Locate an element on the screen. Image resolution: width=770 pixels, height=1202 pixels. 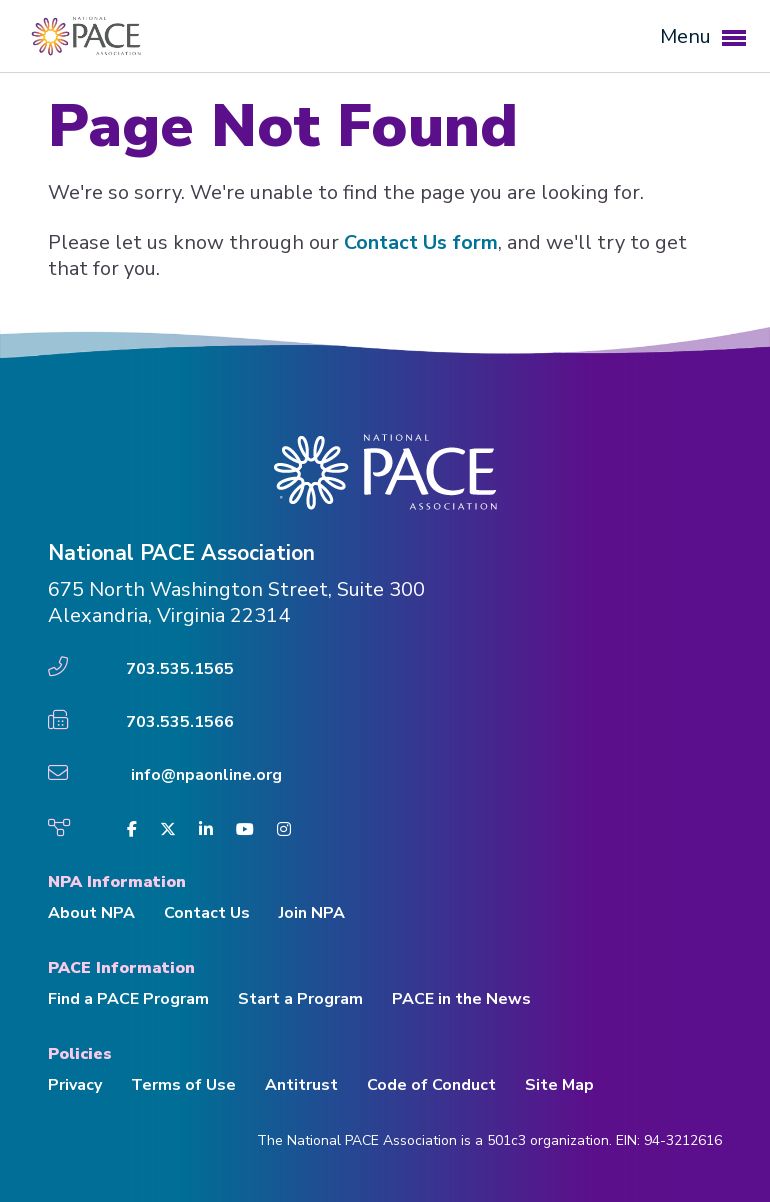
PACE in the News is located at coordinates (461, 999).